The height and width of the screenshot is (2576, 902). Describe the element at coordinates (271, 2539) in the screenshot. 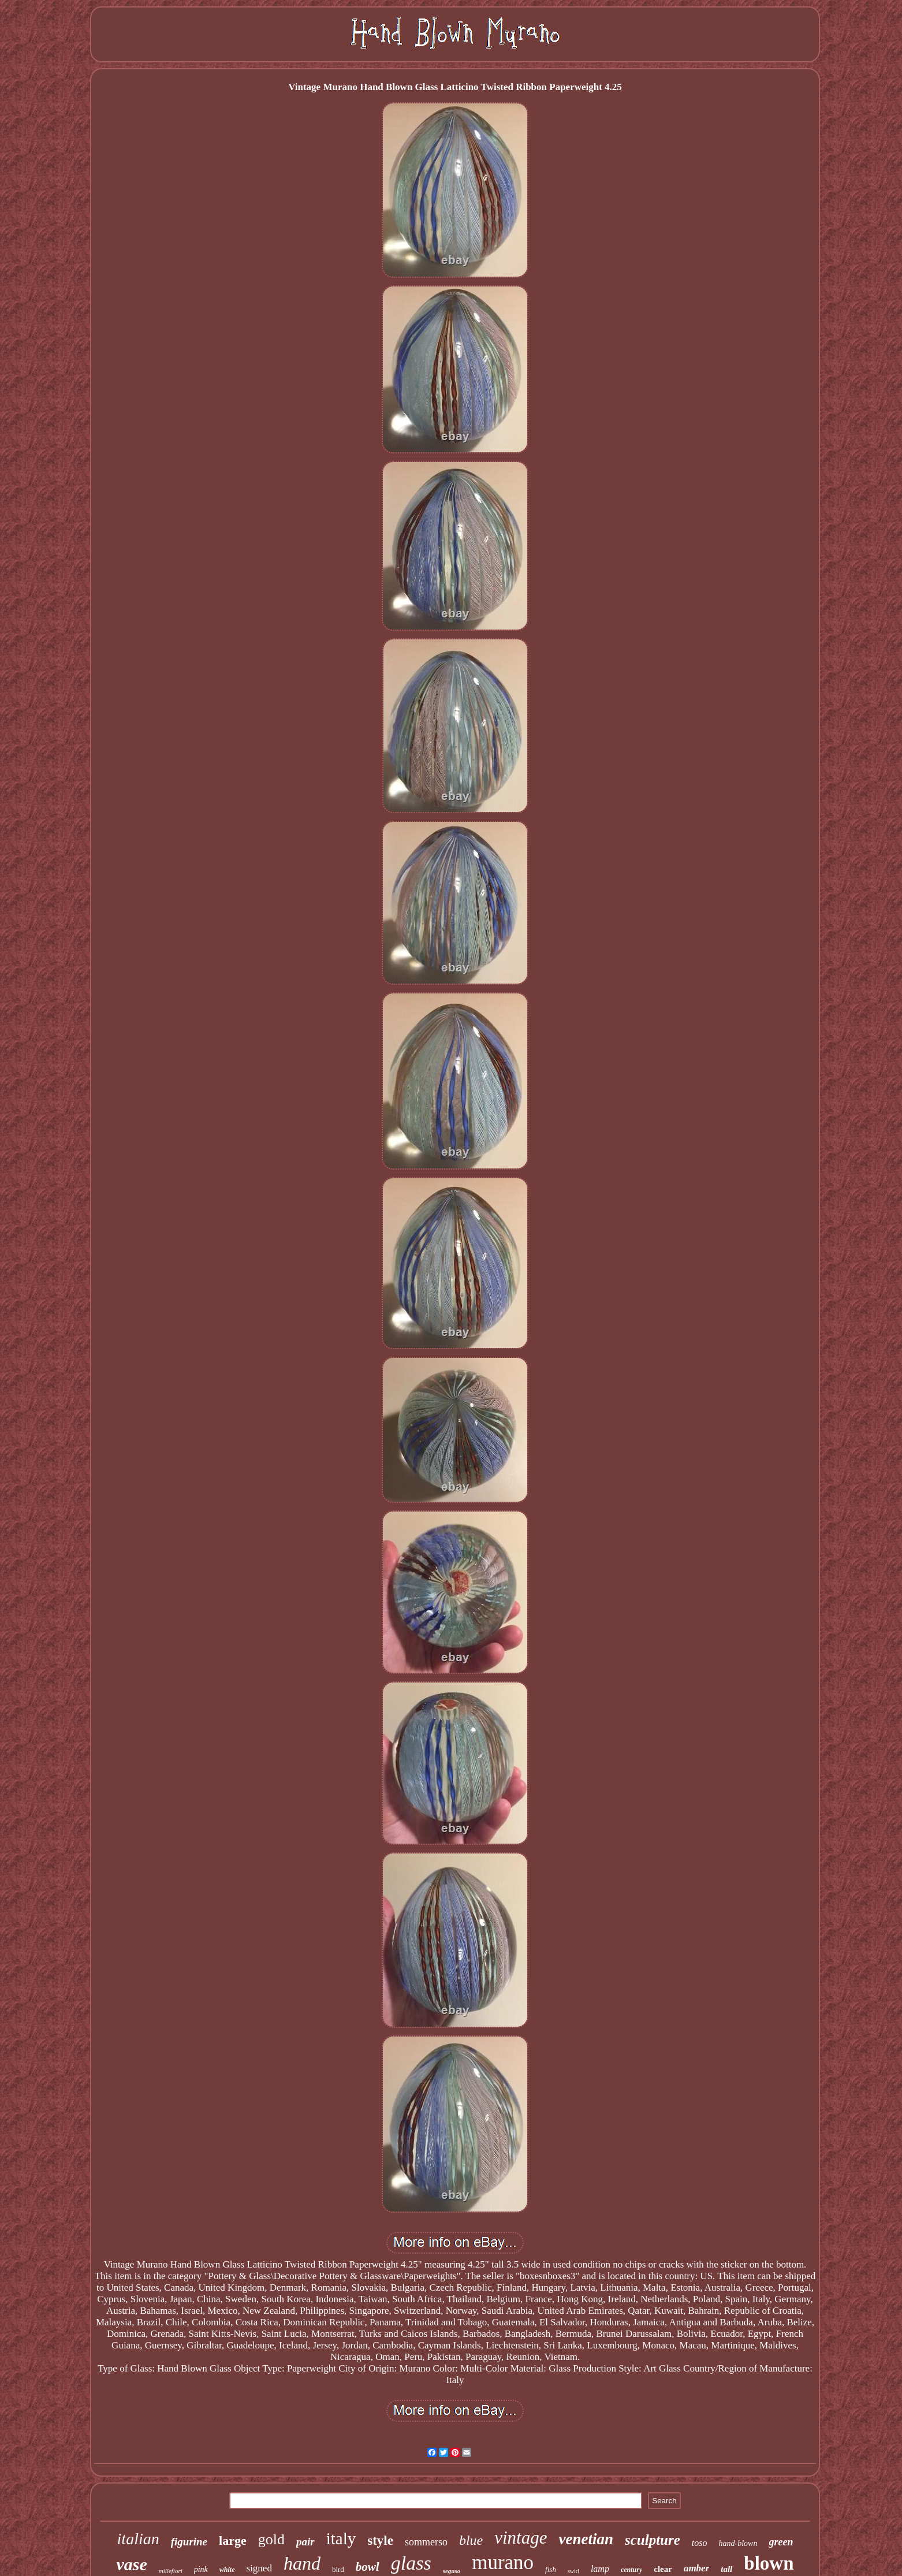

I see `gold` at that location.